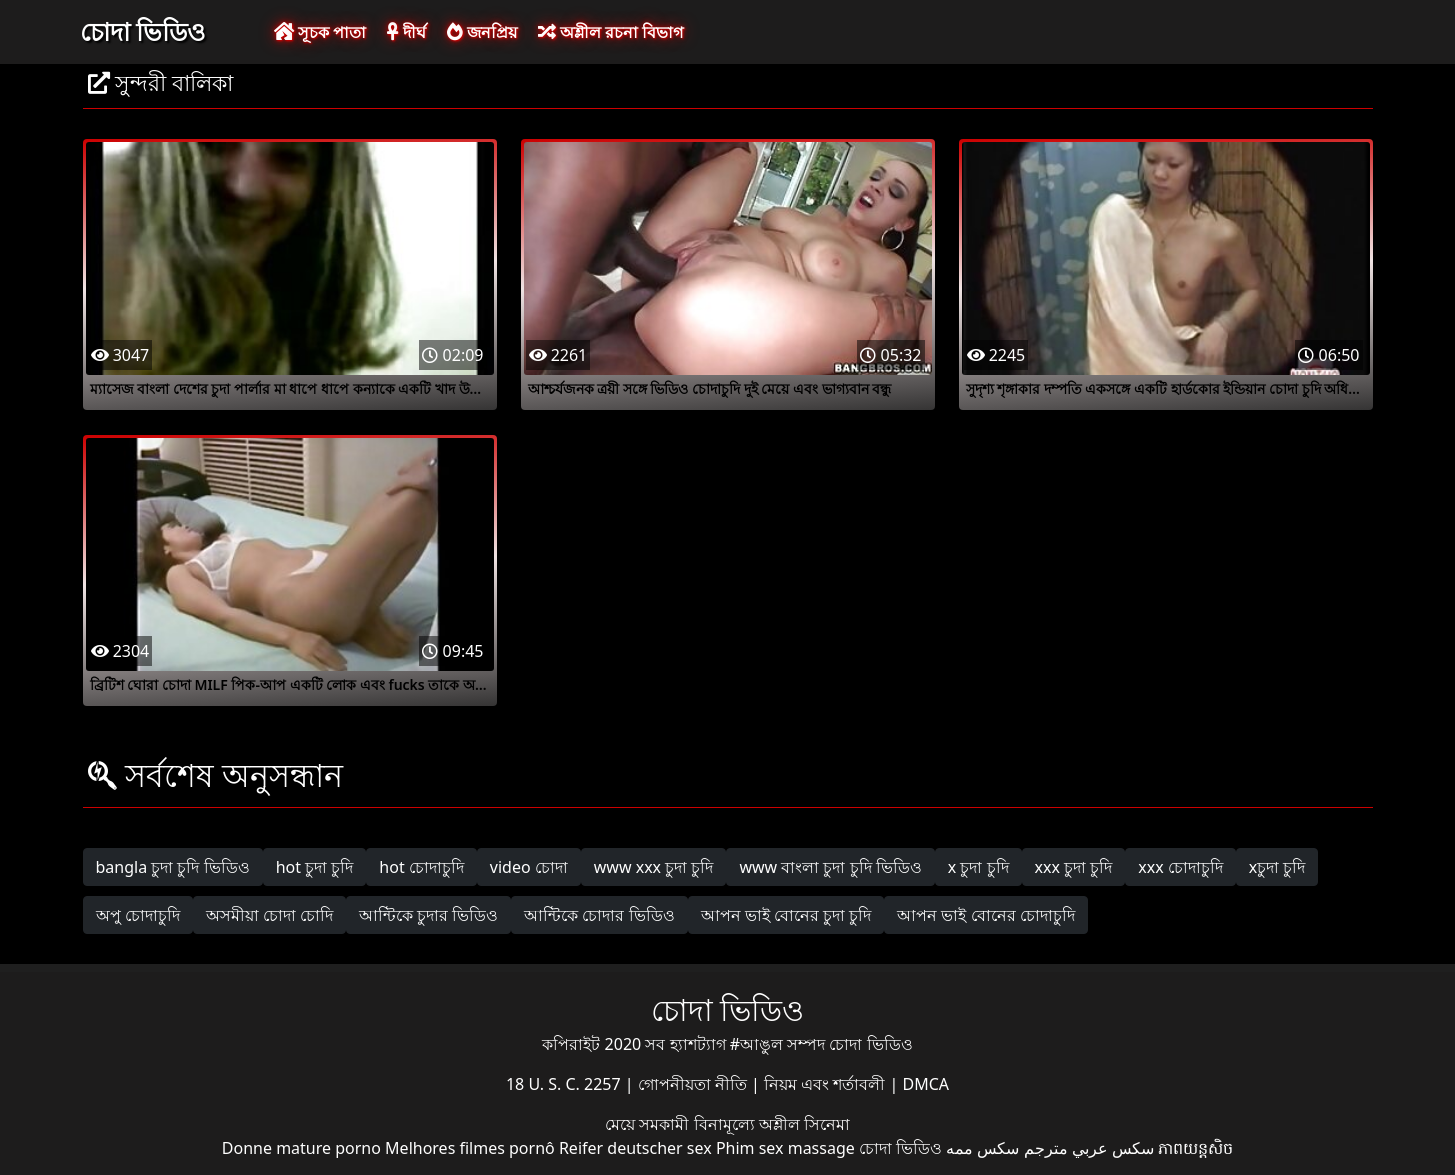 The width and height of the screenshot is (1455, 1175). What do you see at coordinates (565, 1084) in the screenshot?
I see `18 U. S. C. 2257` at bounding box center [565, 1084].